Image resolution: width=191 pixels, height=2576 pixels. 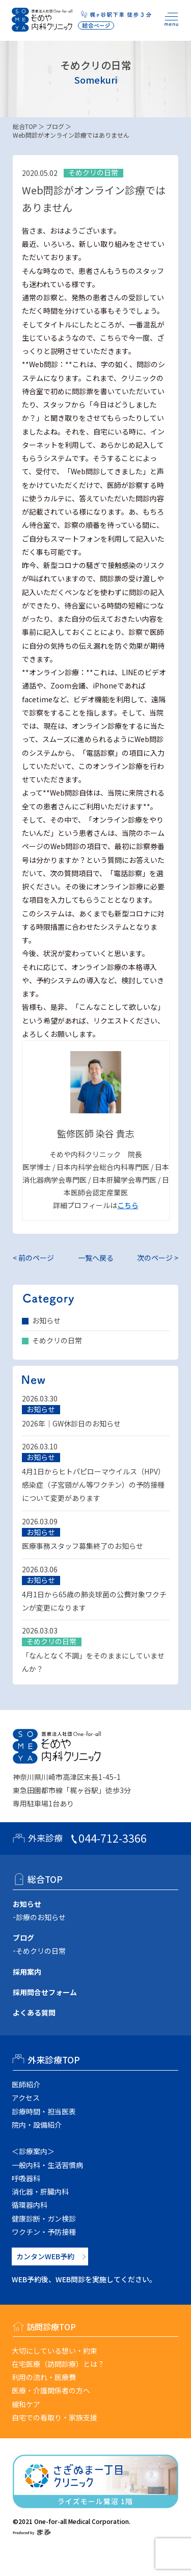 I want to click on お知らせ, so click(x=46, y=1320).